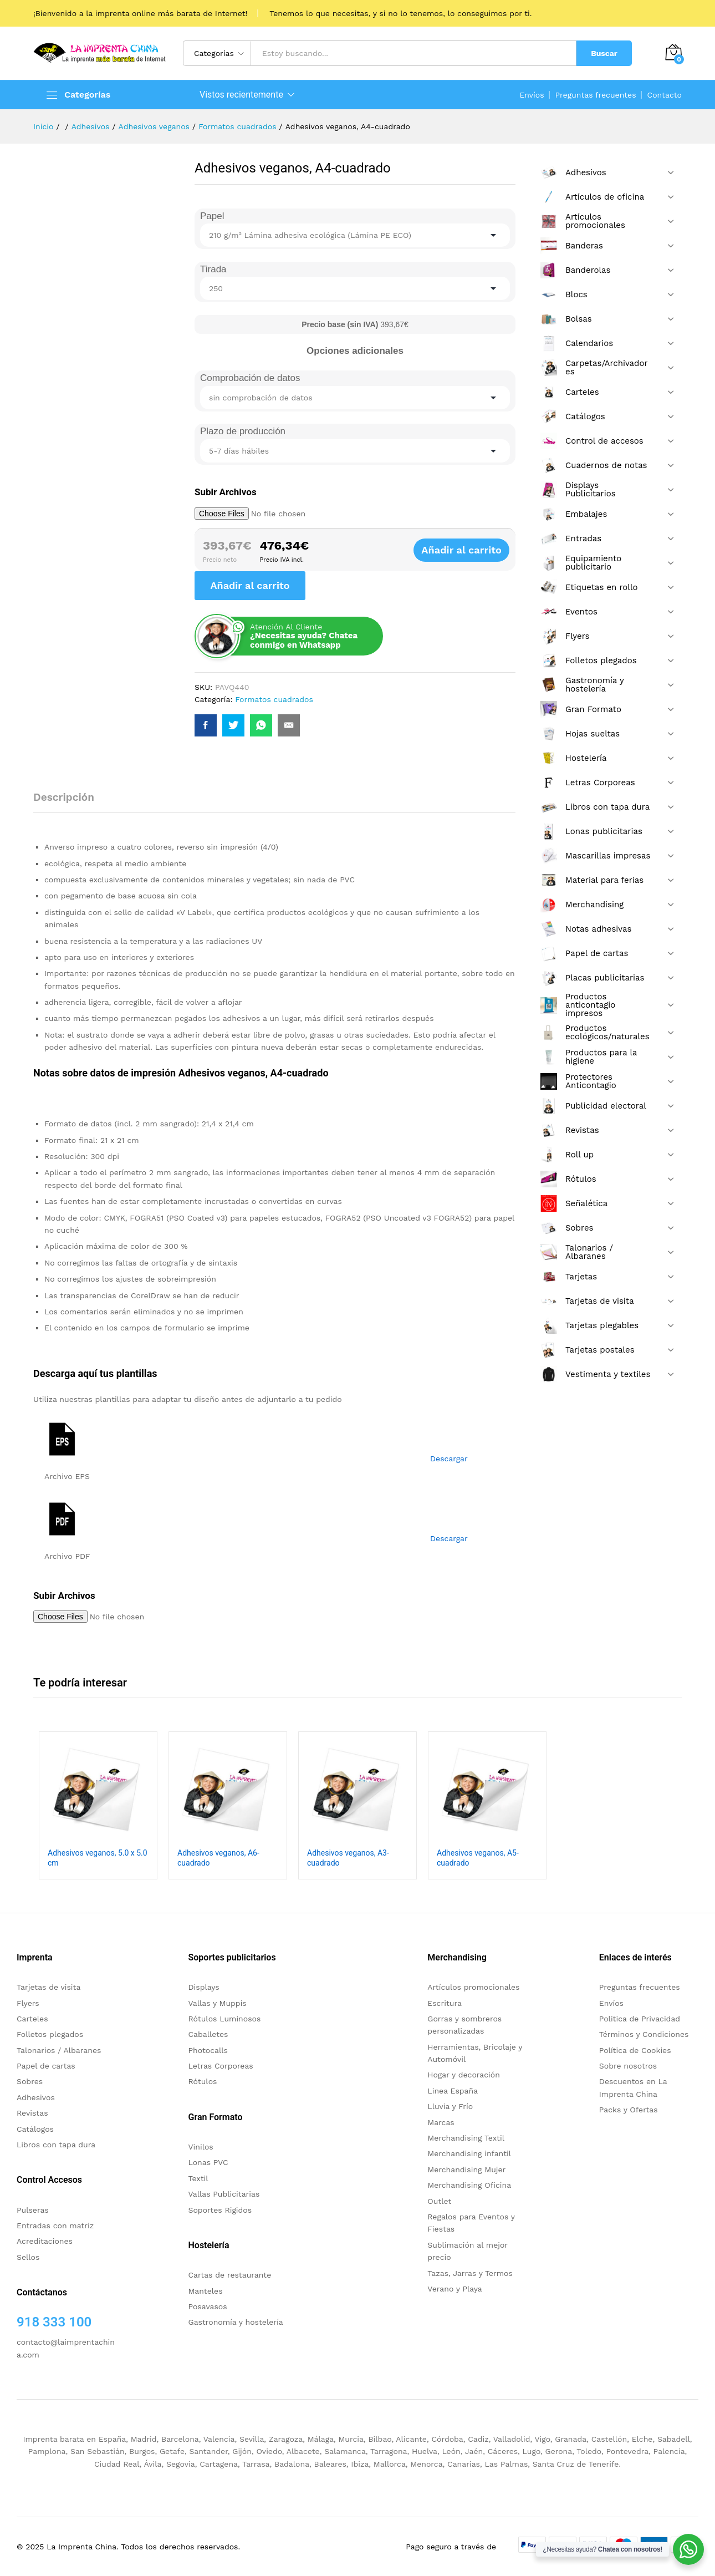 The image size is (715, 2576). Describe the element at coordinates (32, 2112) in the screenshot. I see `Revistas` at that location.